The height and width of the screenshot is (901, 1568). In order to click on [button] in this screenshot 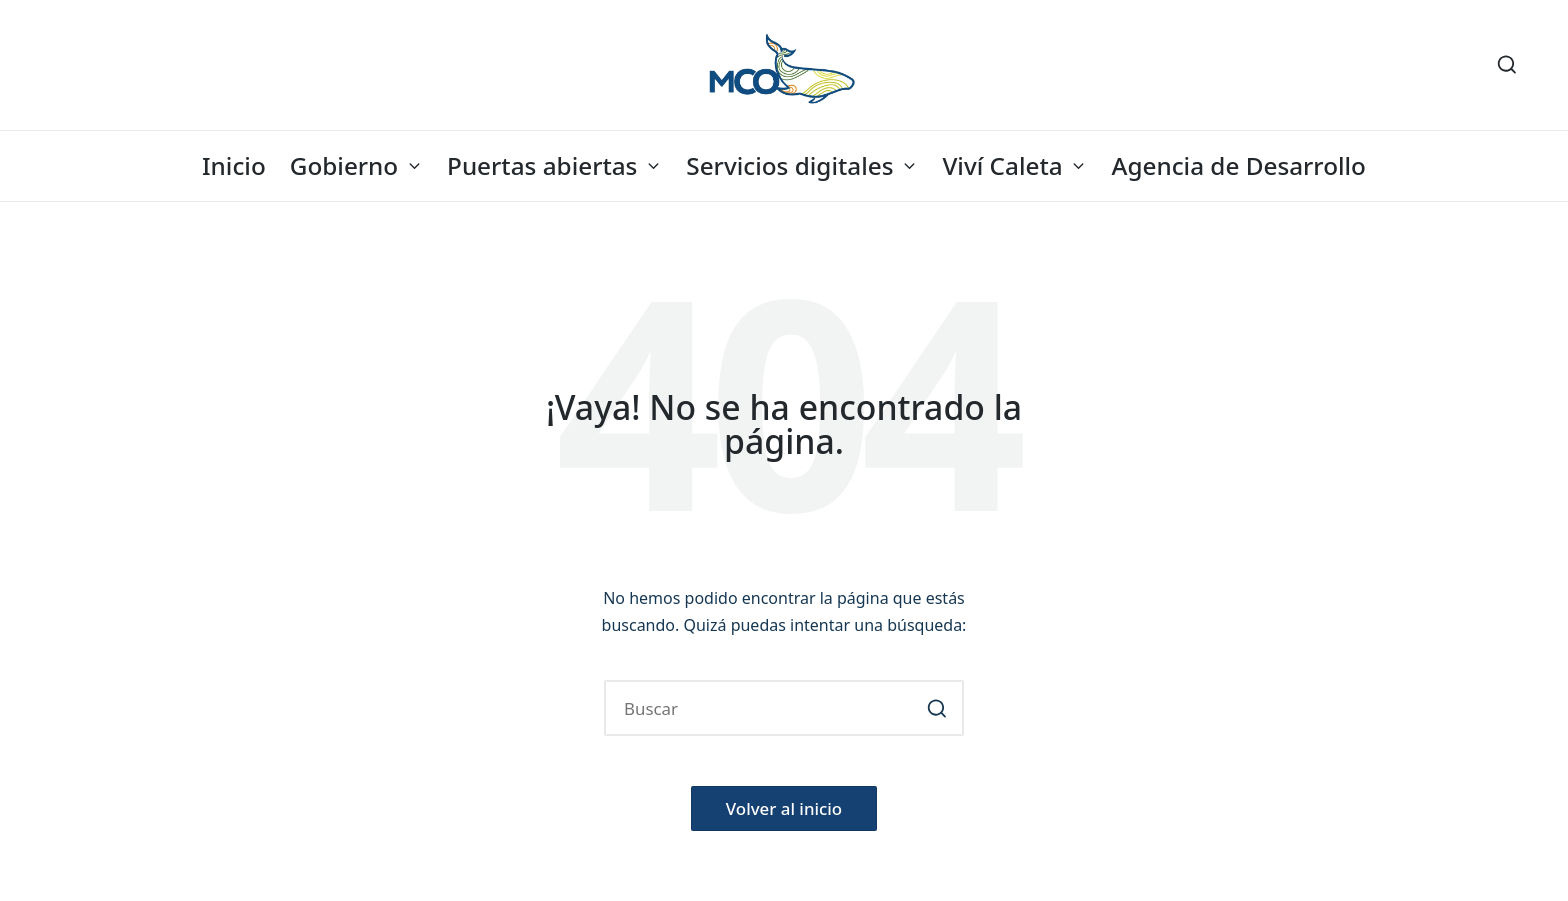, I will do `click(936, 708)`.